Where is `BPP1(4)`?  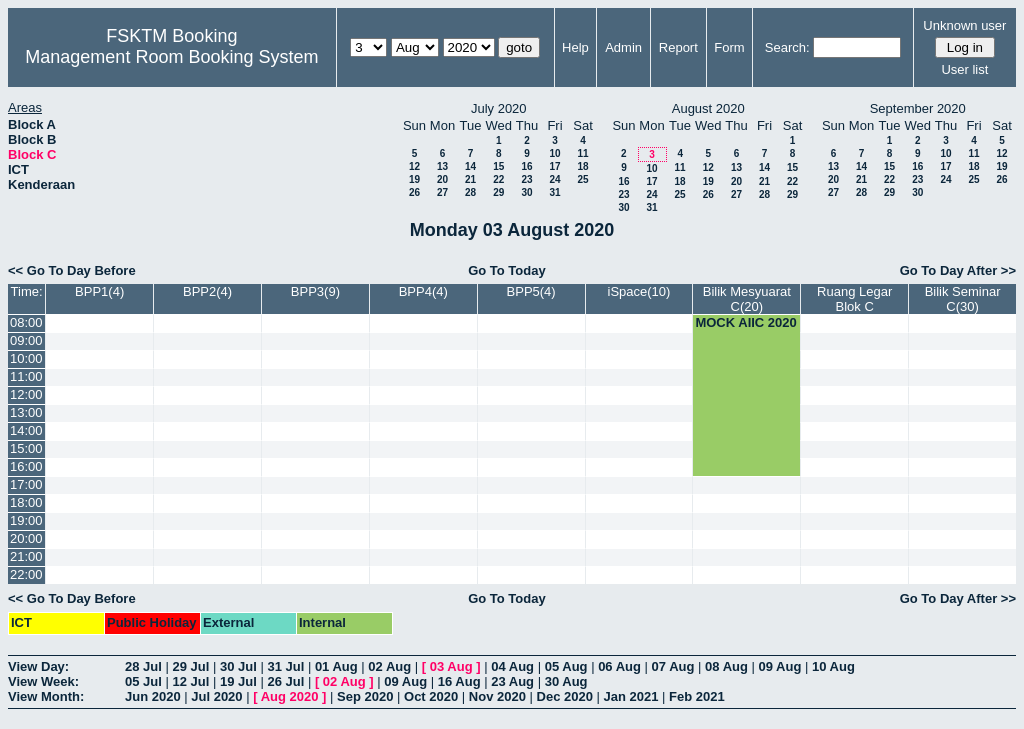
BPP1(4) is located at coordinates (99, 291).